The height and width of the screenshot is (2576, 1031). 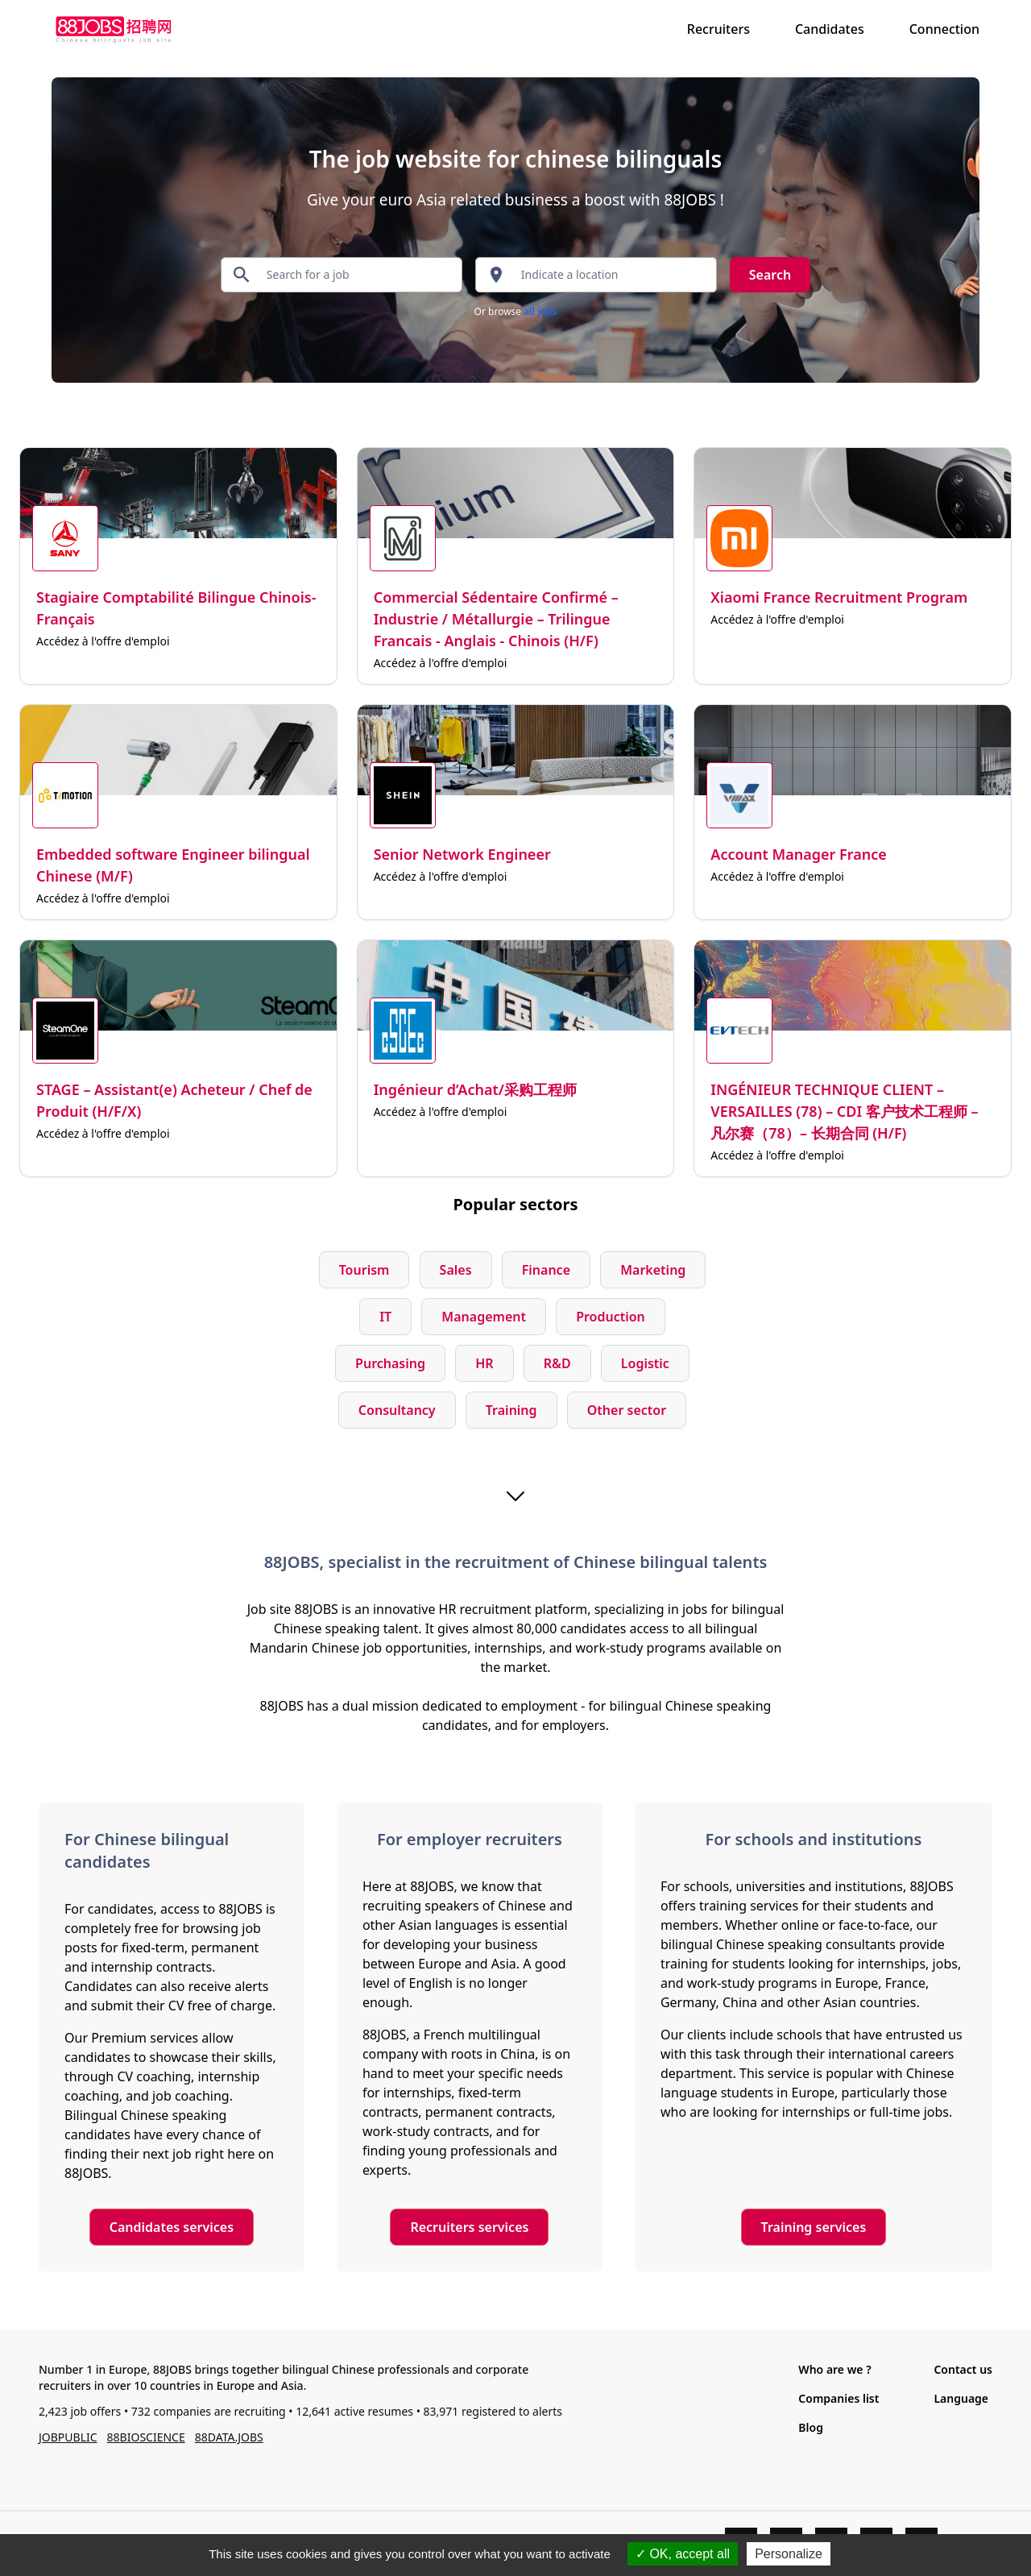 What do you see at coordinates (484, 1363) in the screenshot?
I see `HR` at bounding box center [484, 1363].